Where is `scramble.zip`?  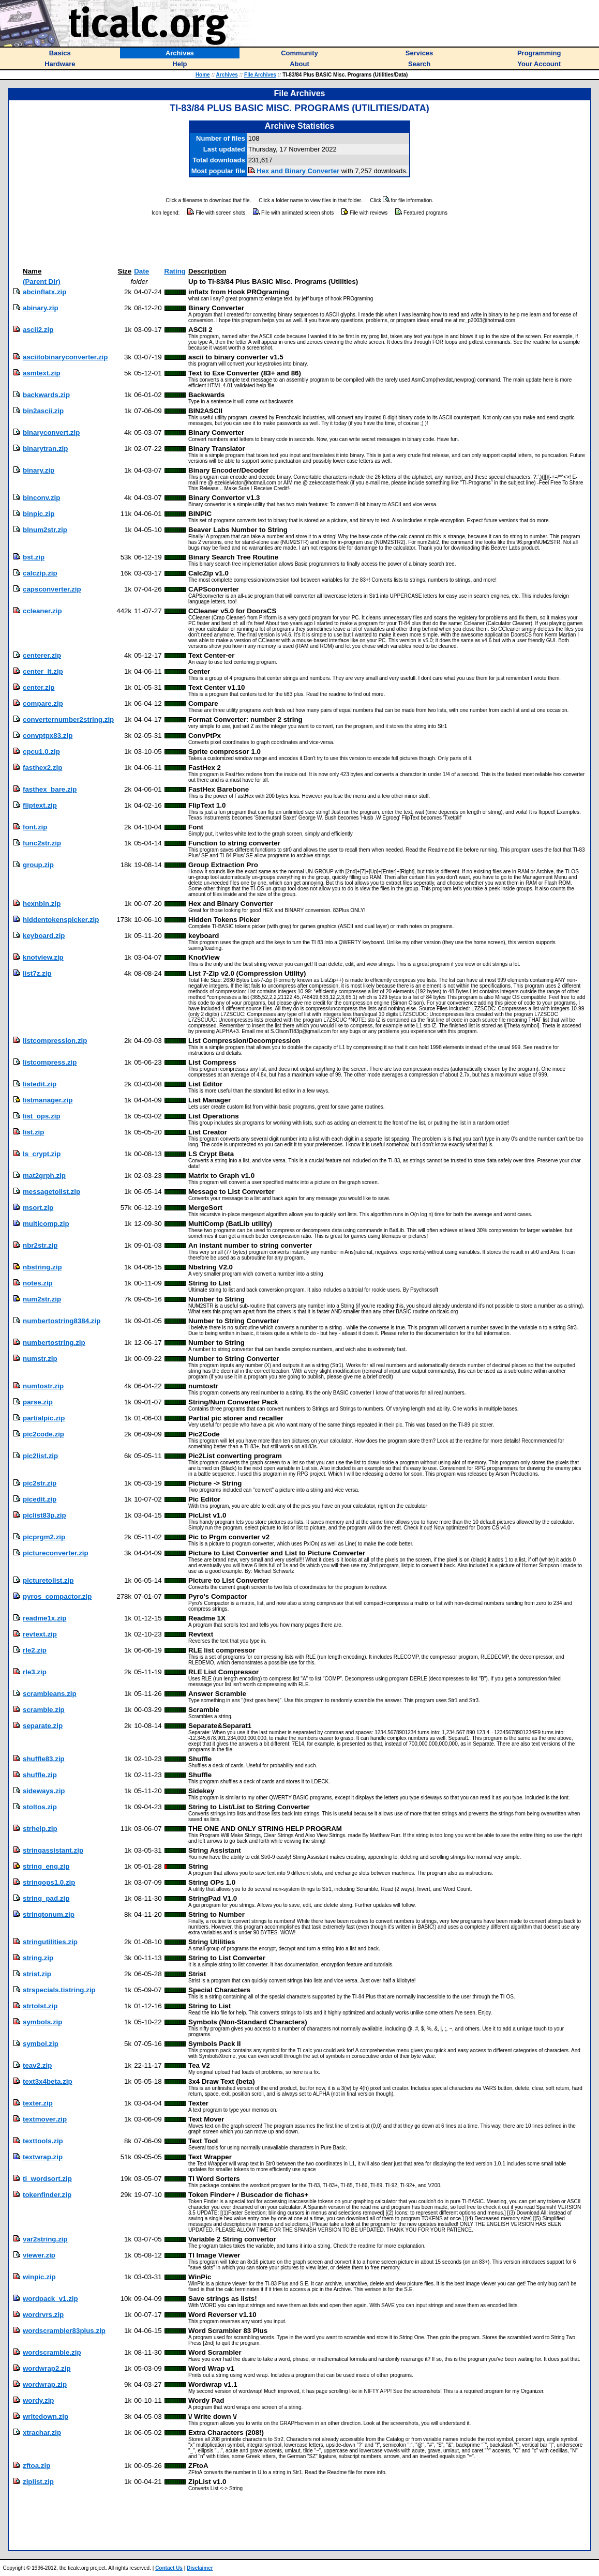
scramble.zip is located at coordinates (44, 1710).